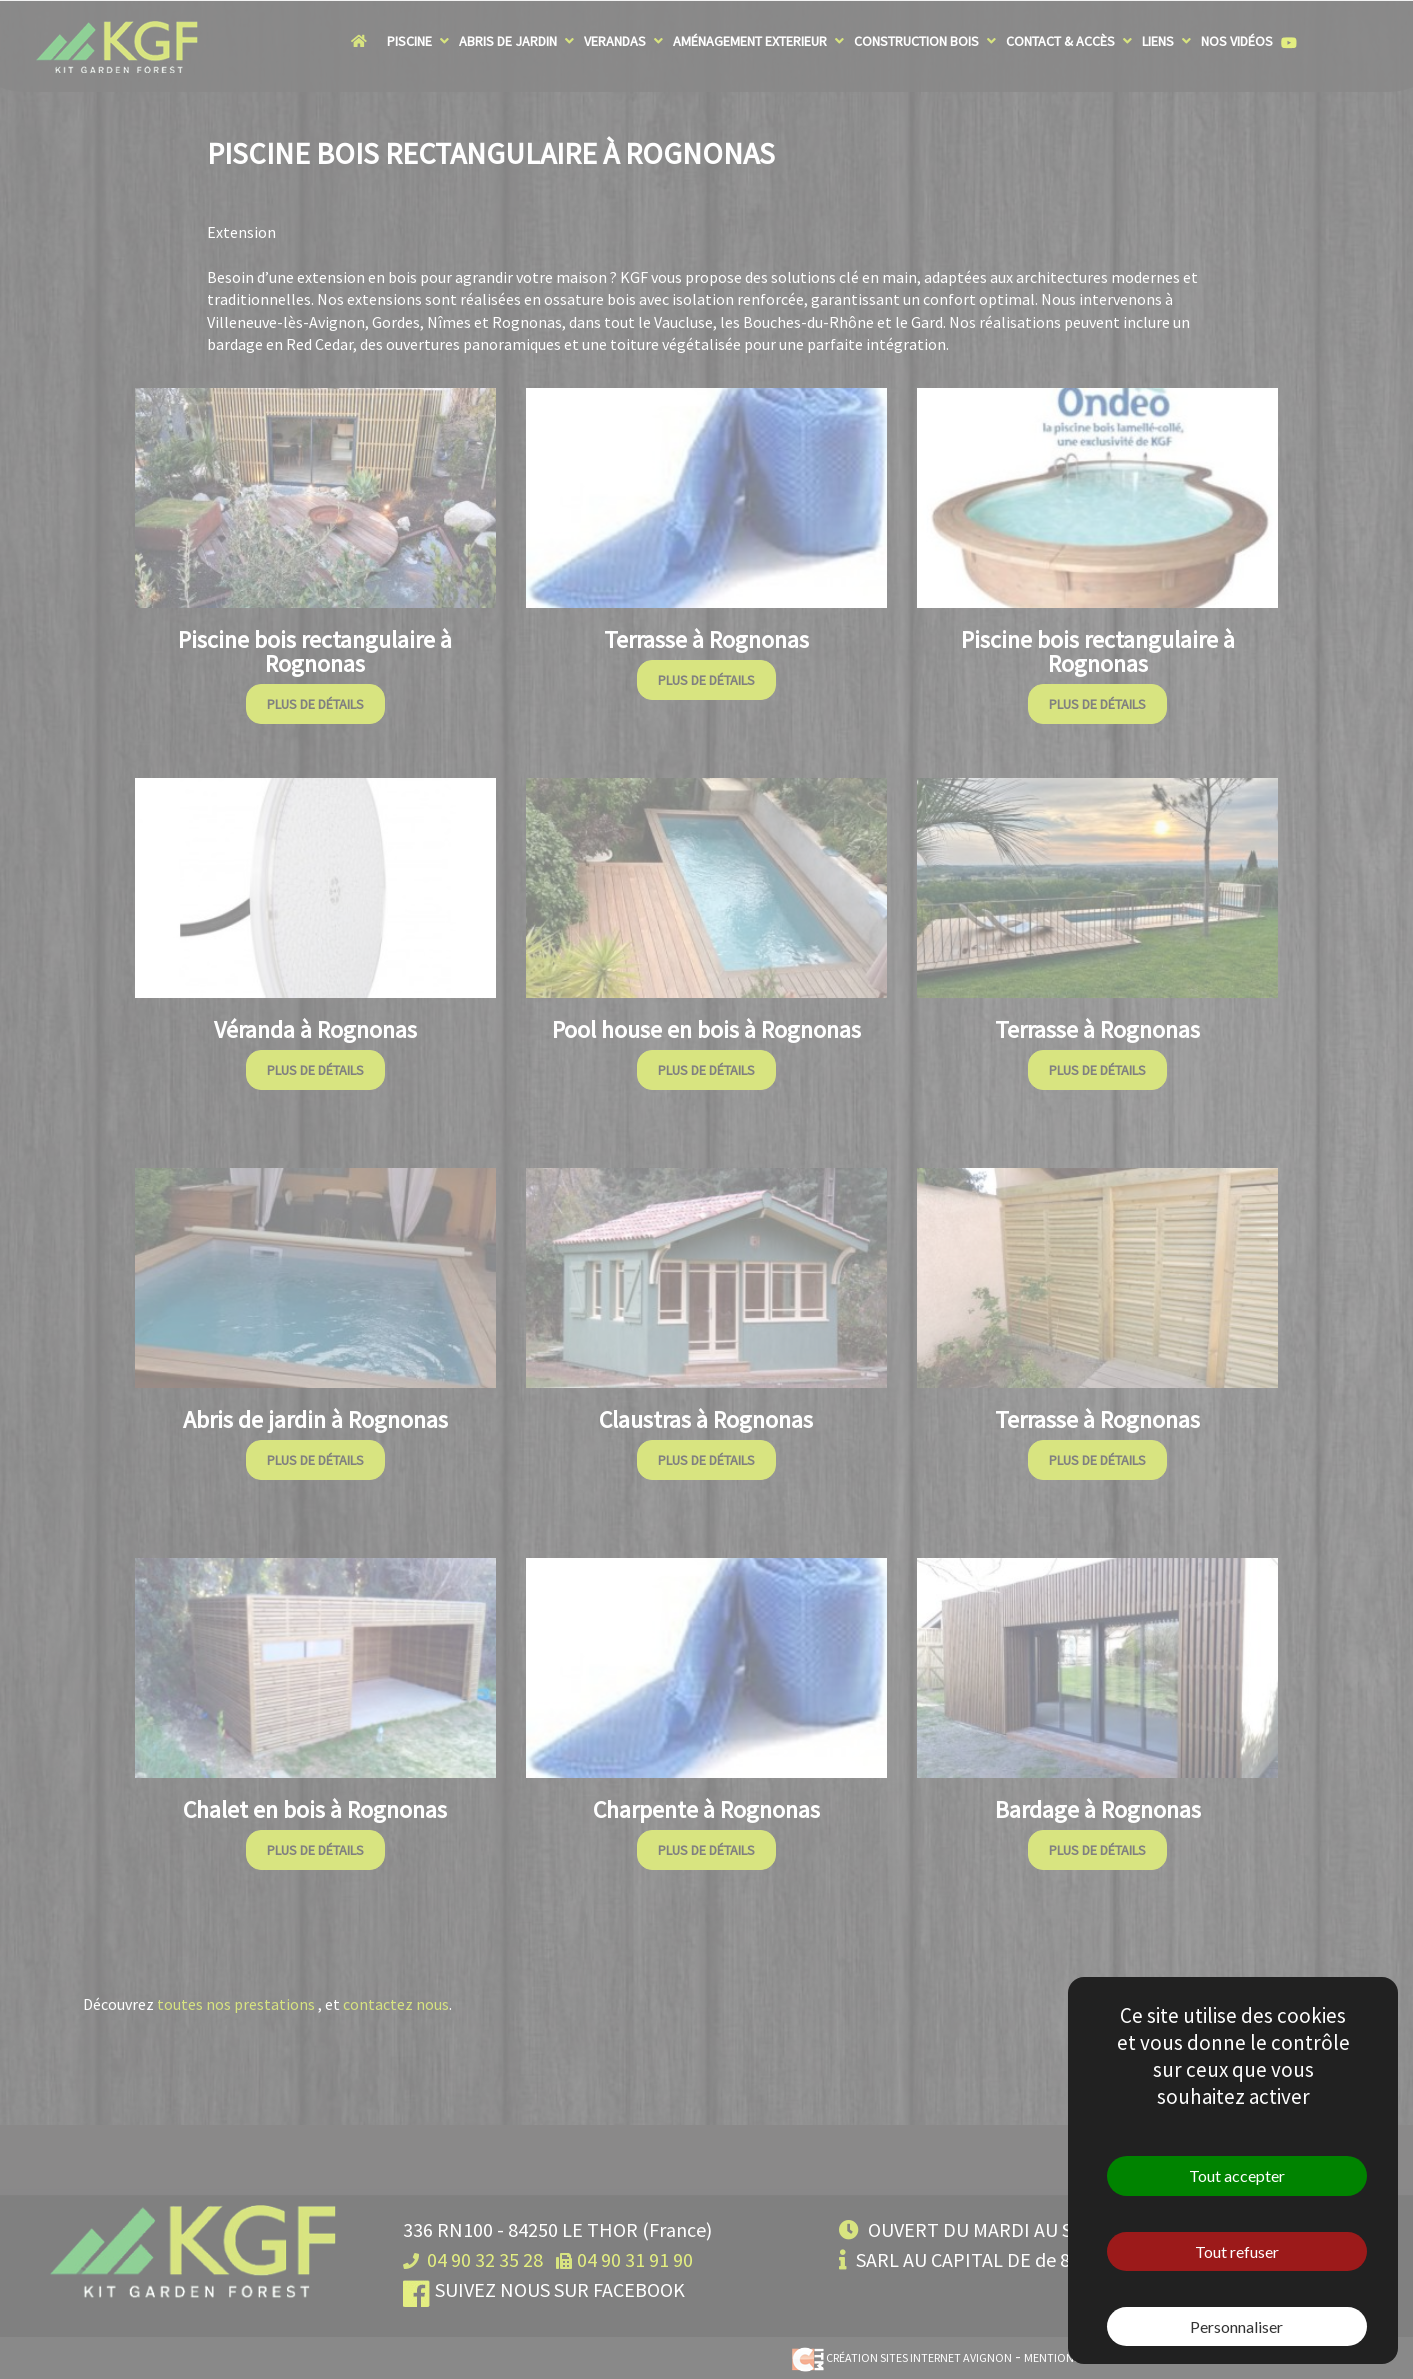  I want to click on Tout refuser, so click(1237, 2251).